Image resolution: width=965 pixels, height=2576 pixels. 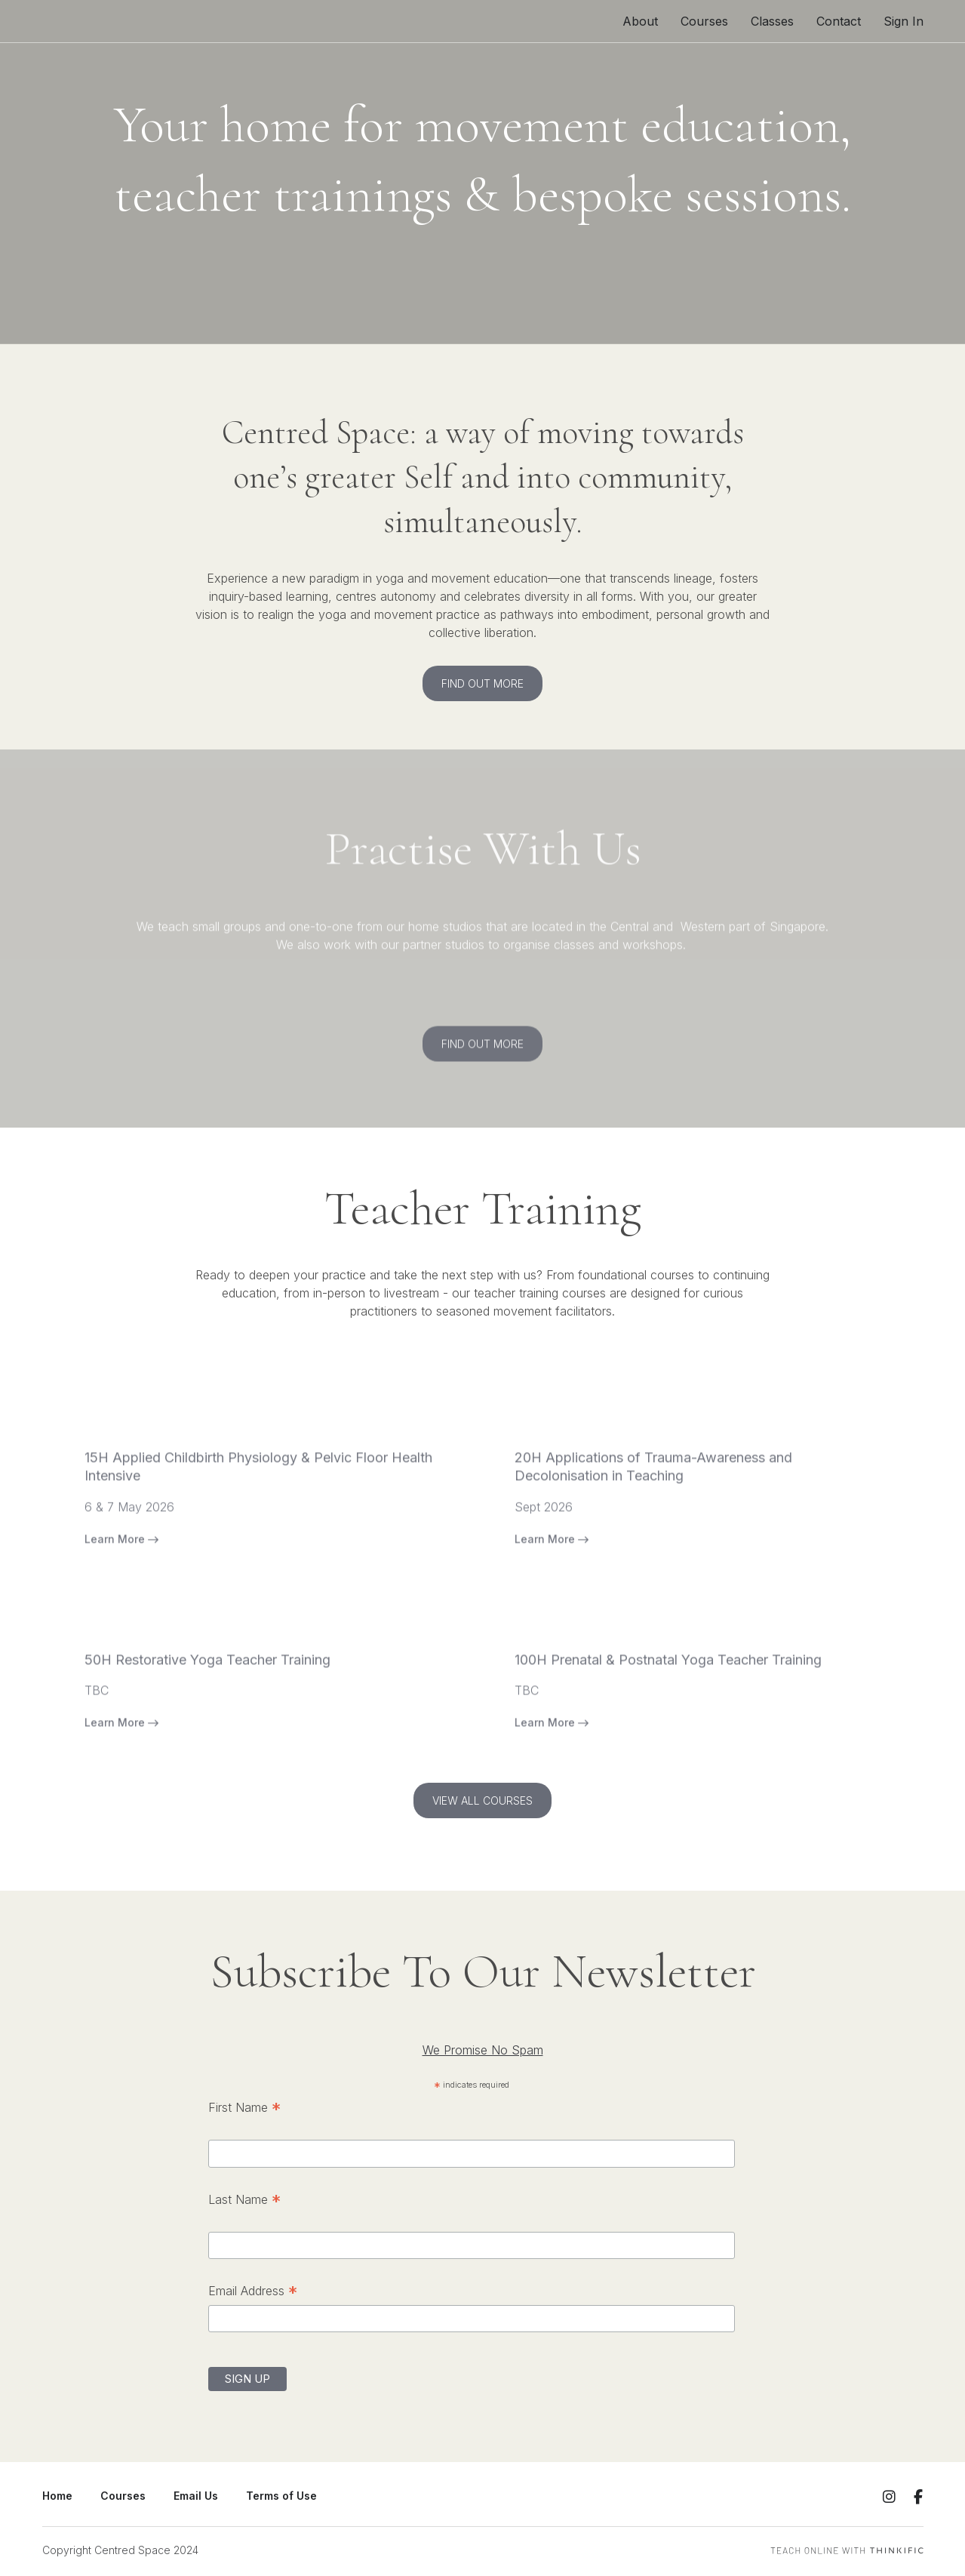 I want to click on Learn More, so click(x=121, y=1571).